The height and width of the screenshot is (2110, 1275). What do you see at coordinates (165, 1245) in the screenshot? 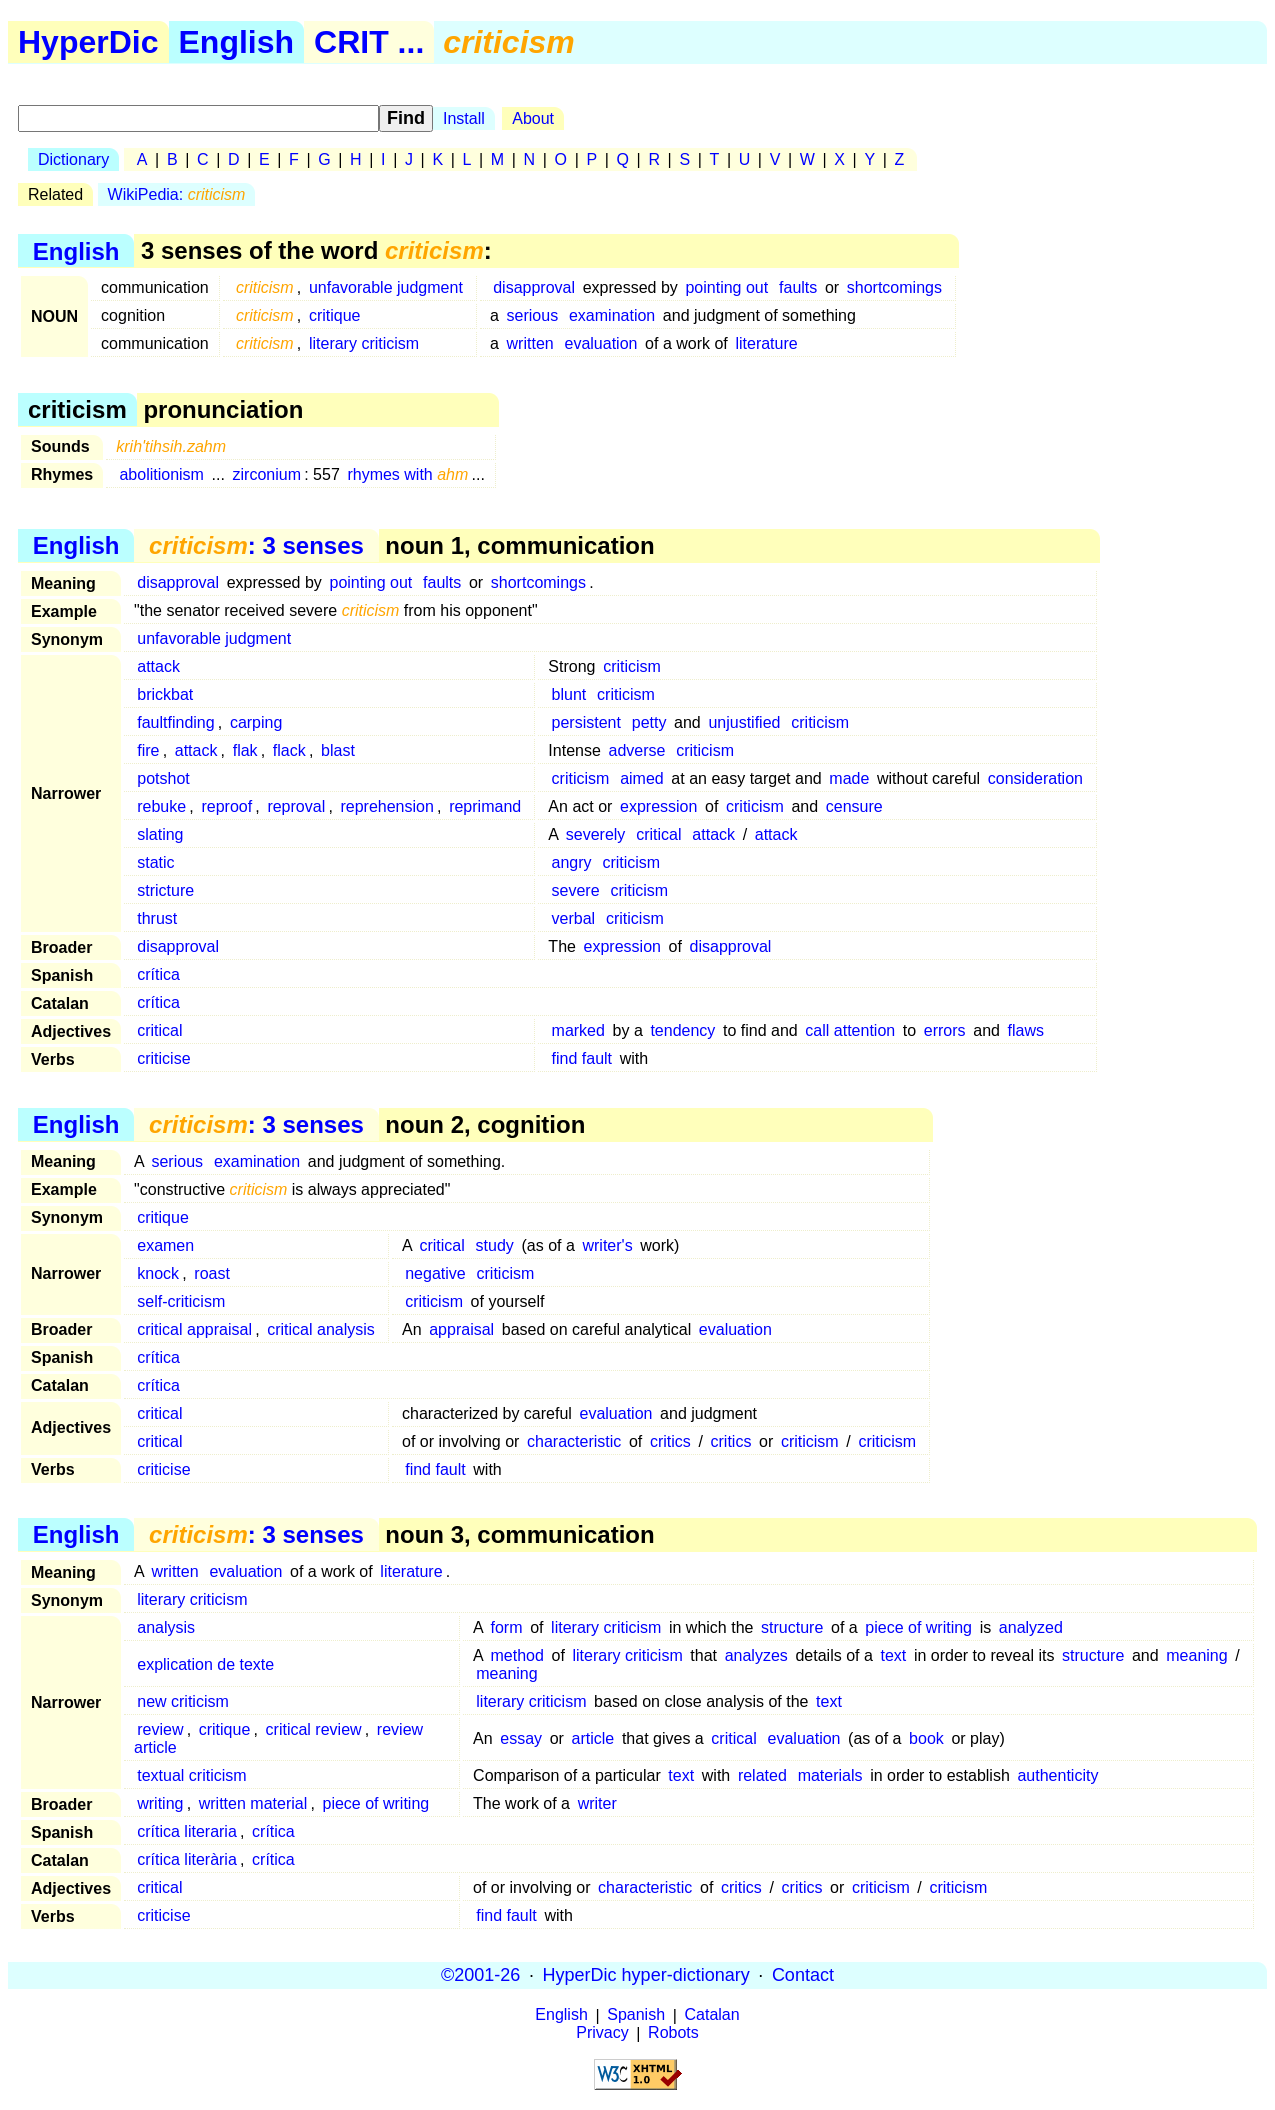
I see `examen` at bounding box center [165, 1245].